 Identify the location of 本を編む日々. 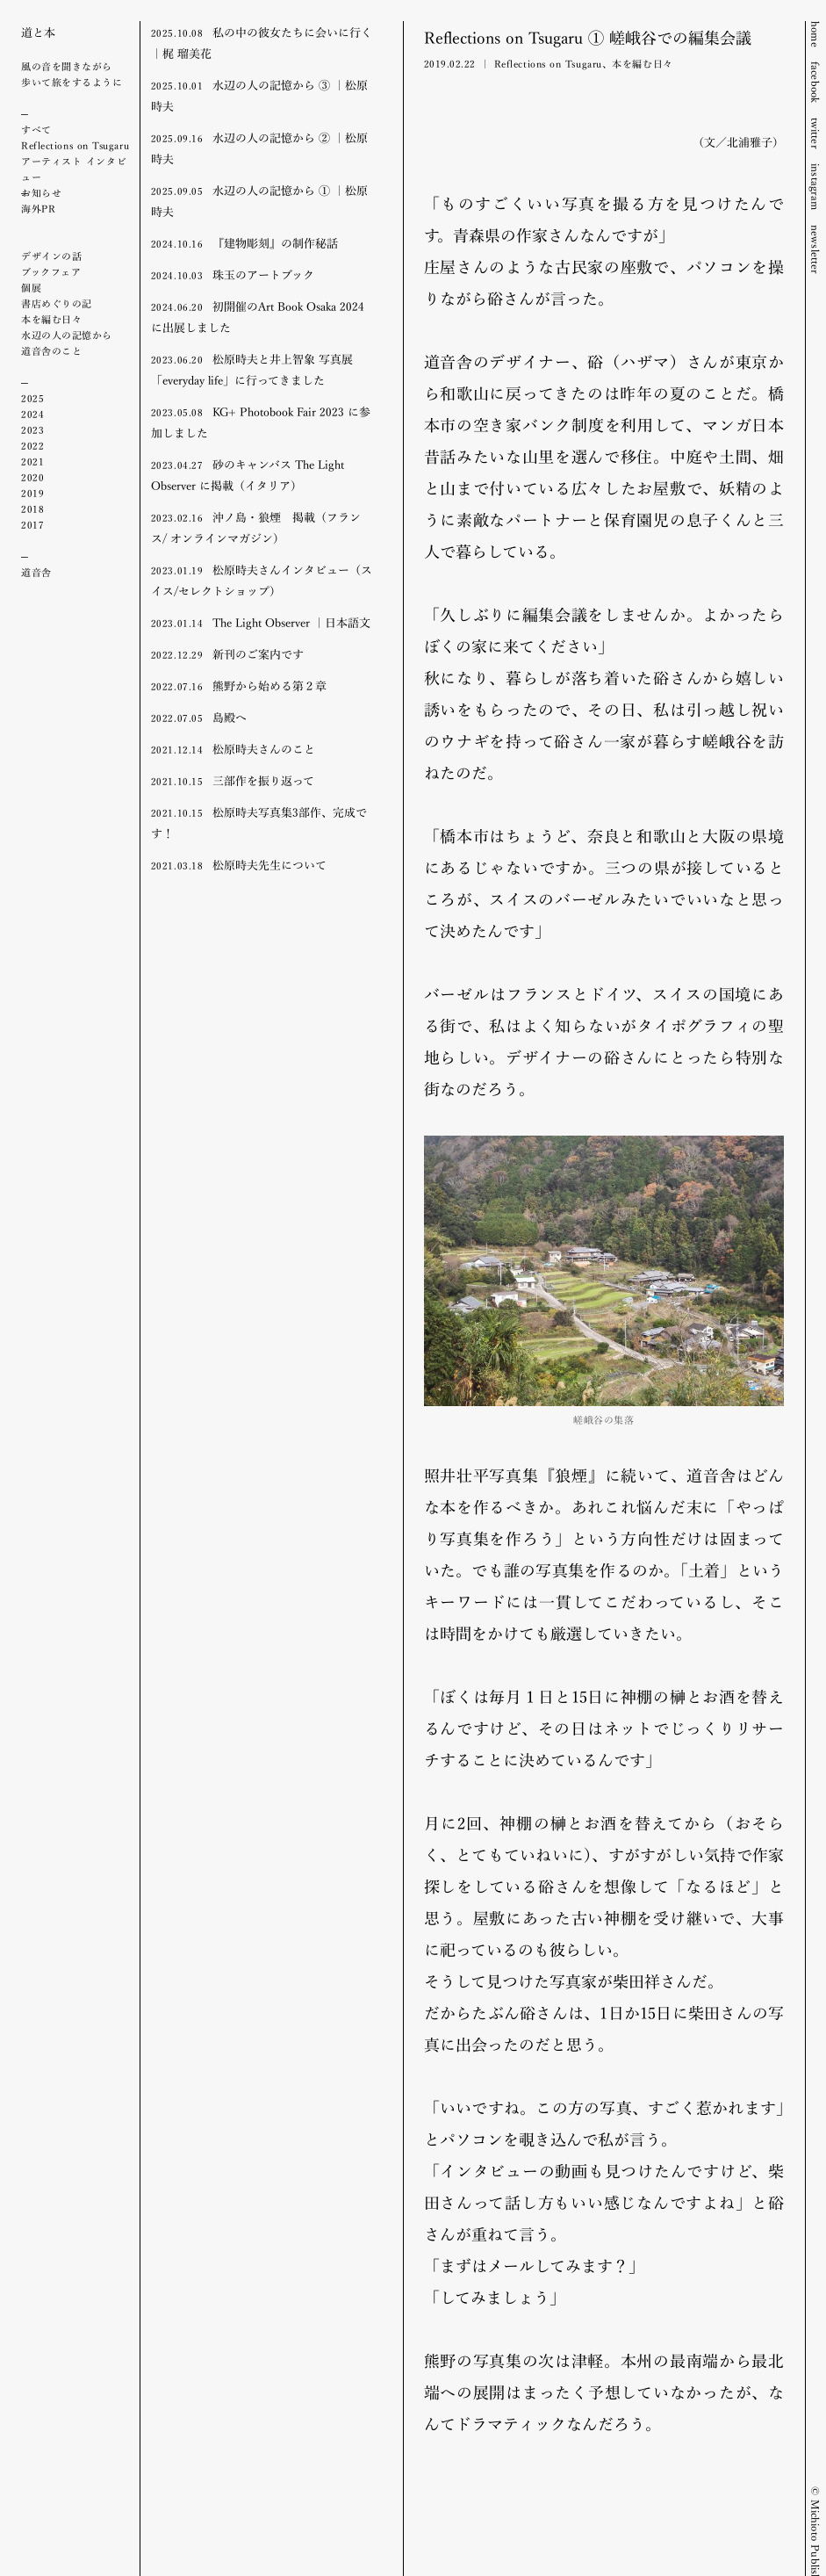
(51, 319).